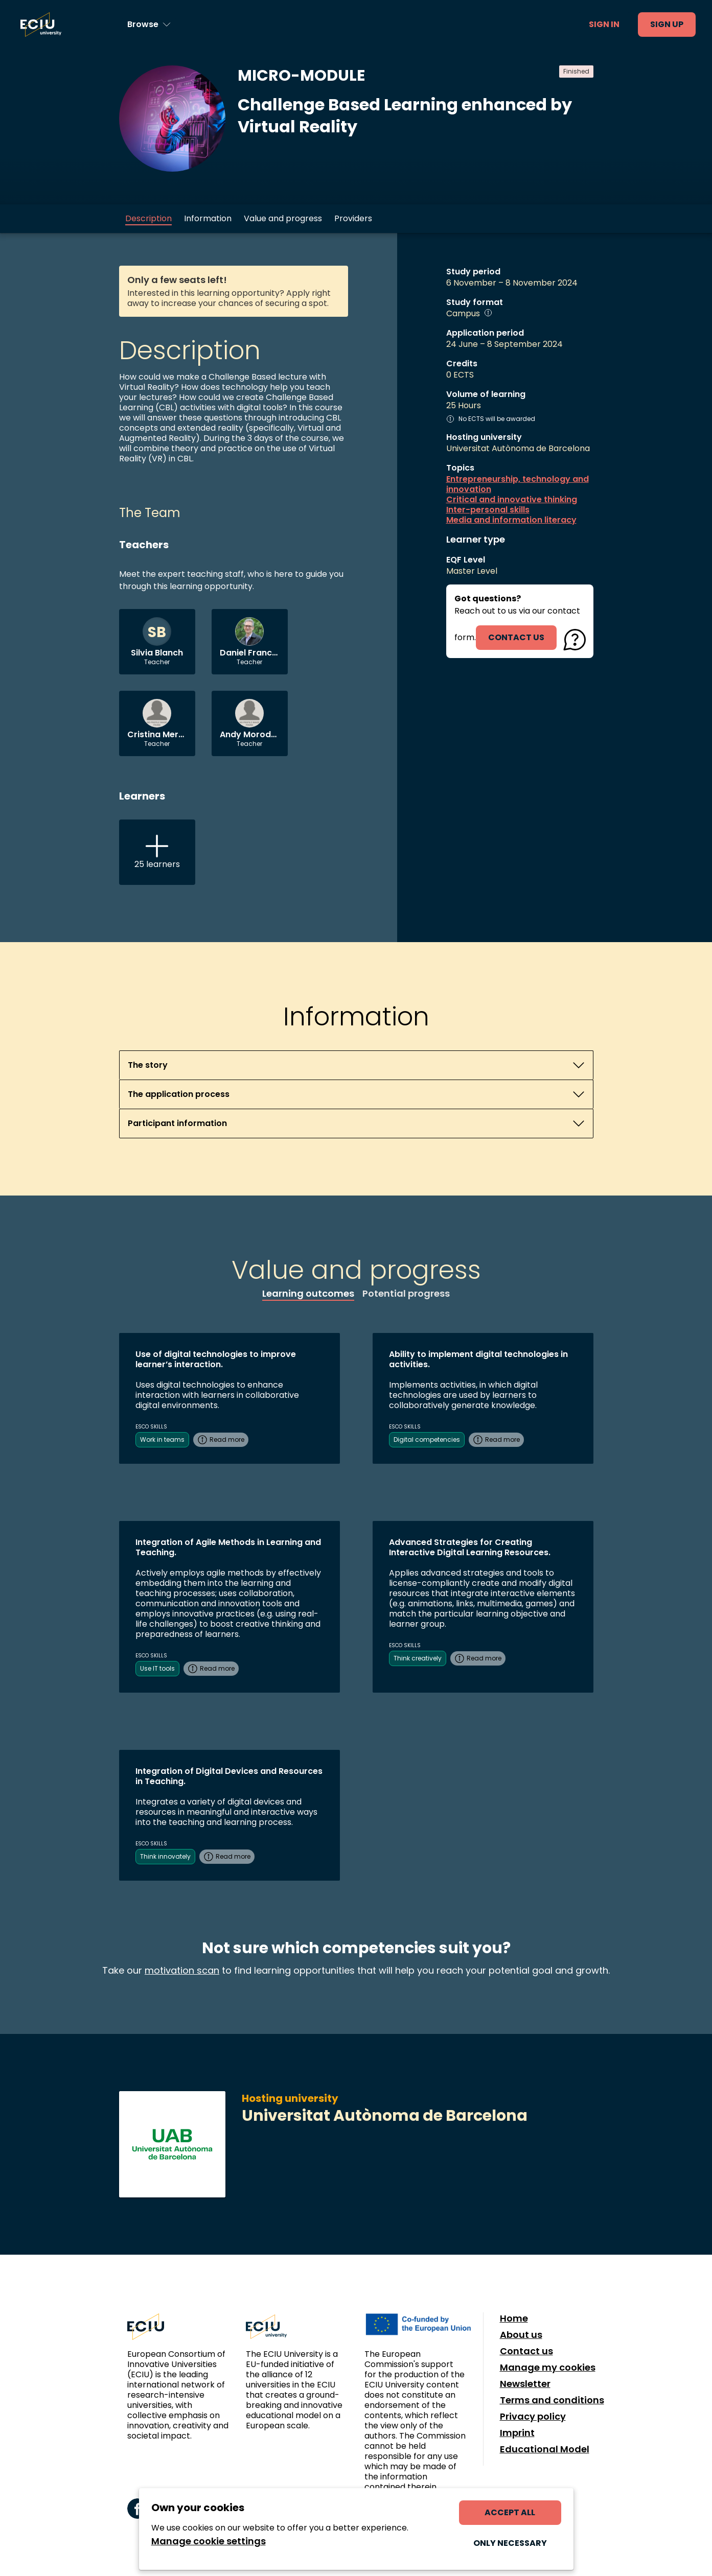 Image resolution: width=712 pixels, height=2576 pixels. I want to click on Newsletter, so click(525, 2384).